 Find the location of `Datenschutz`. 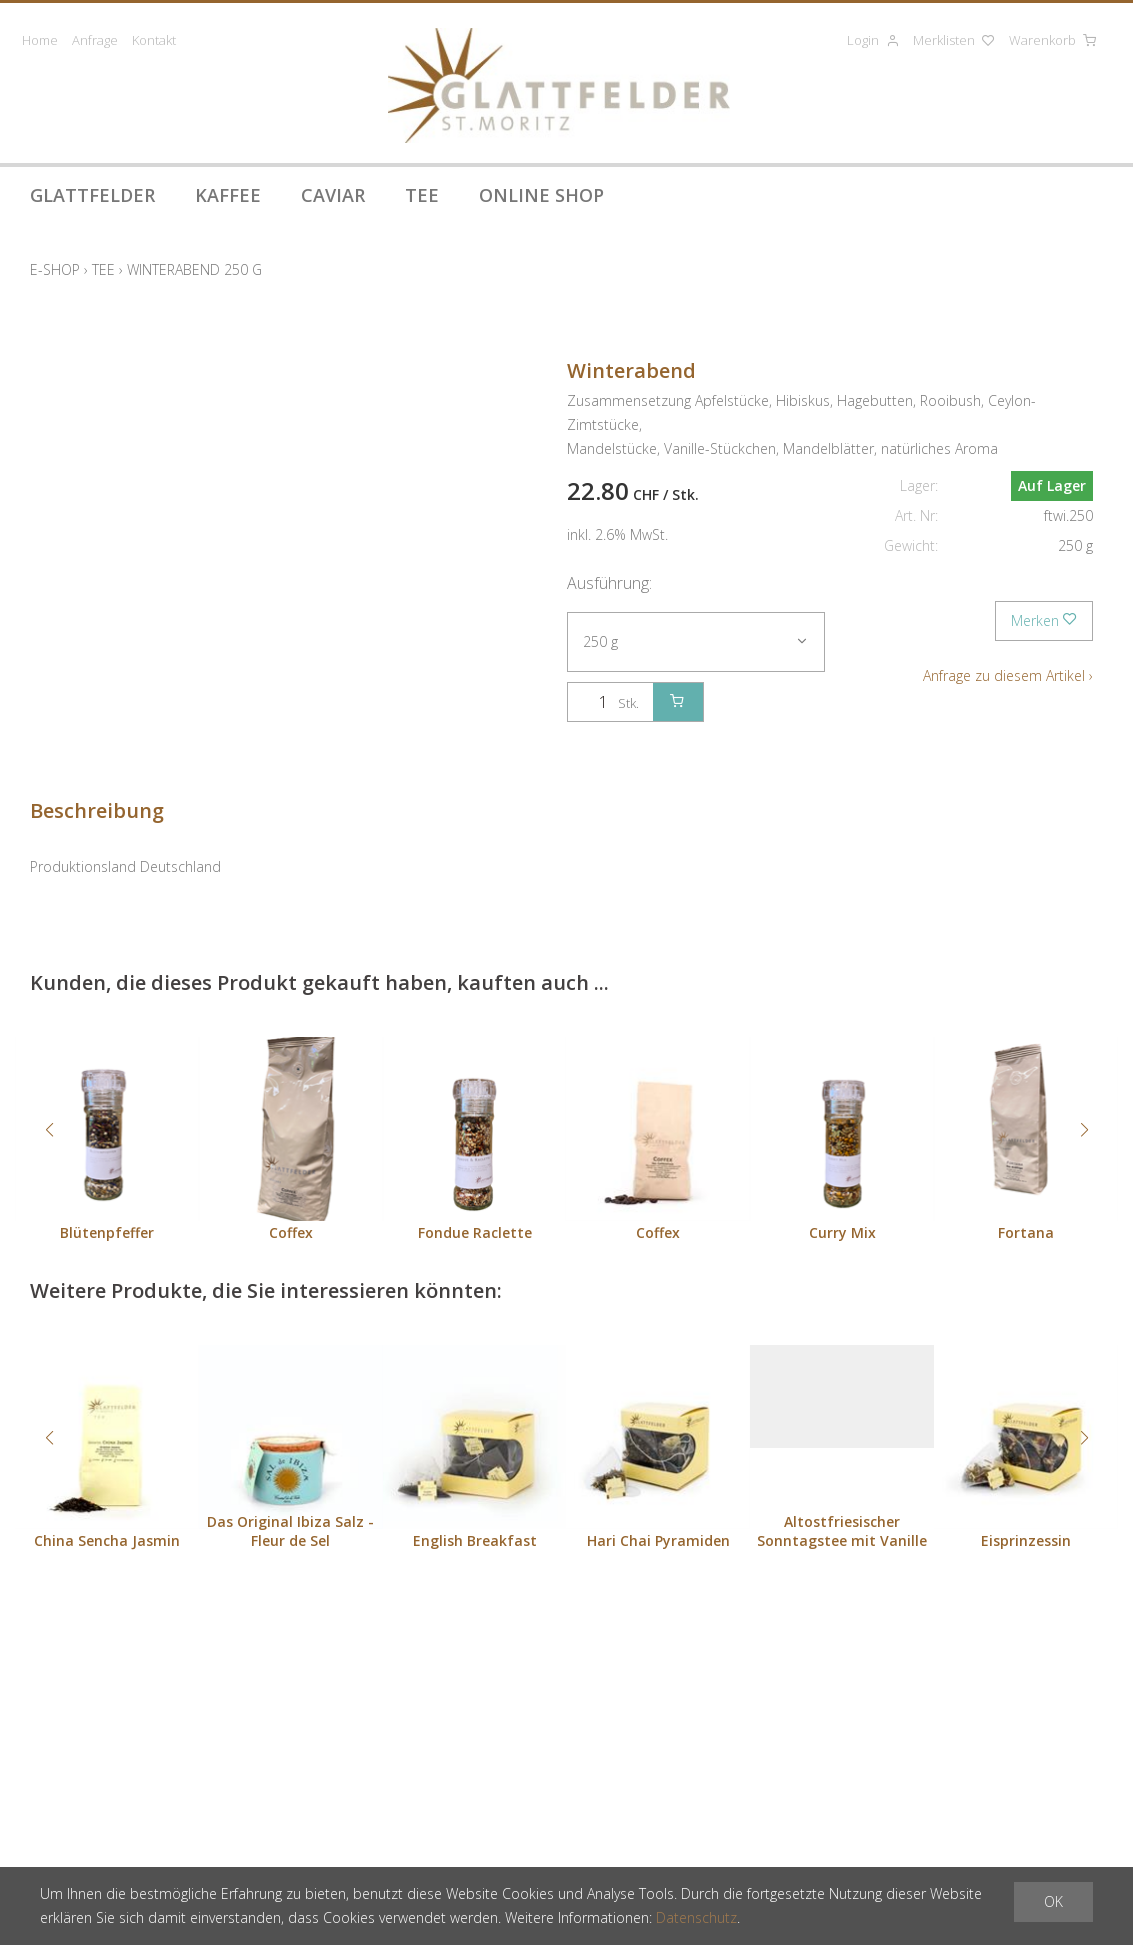

Datenschutz is located at coordinates (696, 1917).